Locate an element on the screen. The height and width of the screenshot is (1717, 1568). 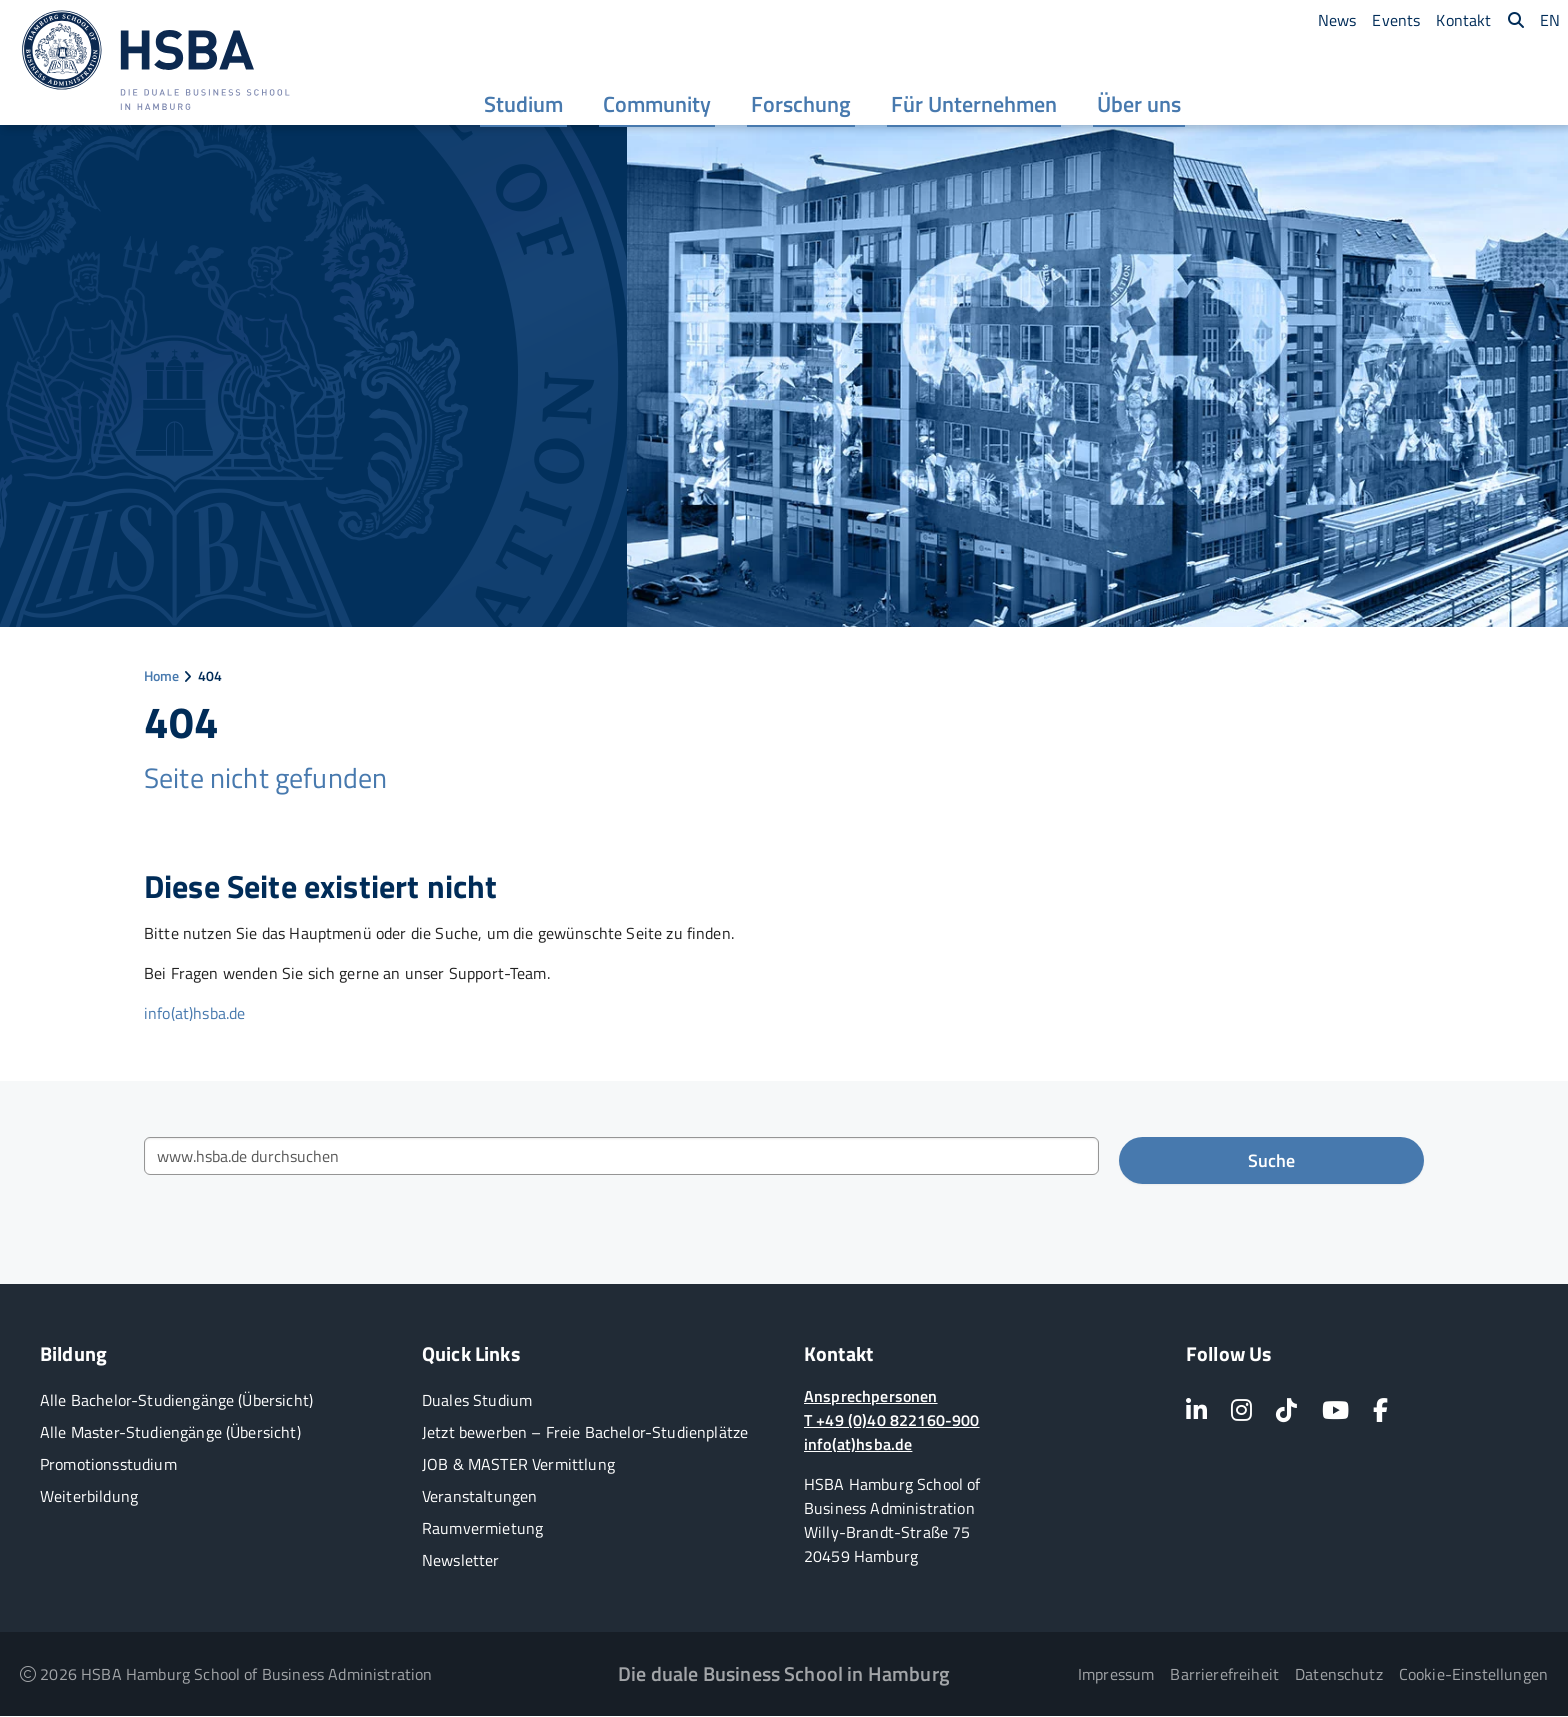
Cookie-Einstellungen is located at coordinates (1473, 1675).